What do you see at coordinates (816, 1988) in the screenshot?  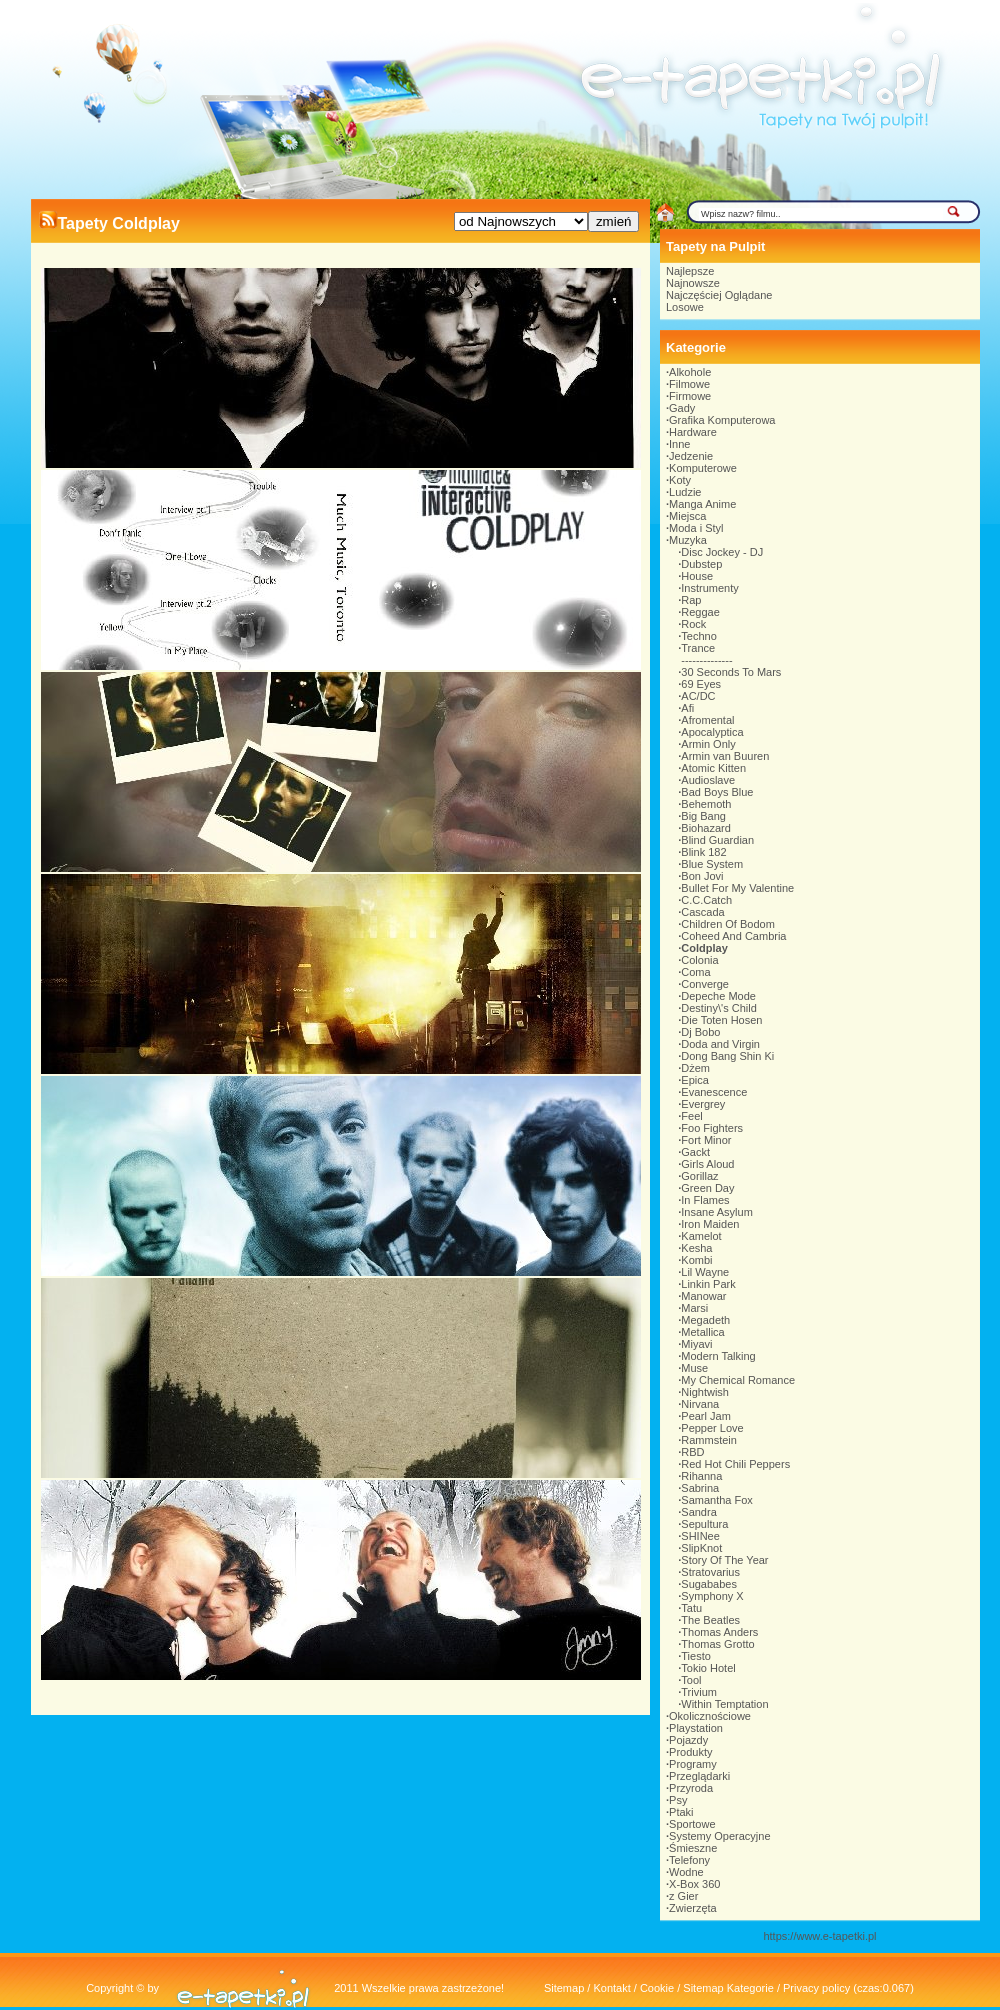 I see `Privacy policy` at bounding box center [816, 1988].